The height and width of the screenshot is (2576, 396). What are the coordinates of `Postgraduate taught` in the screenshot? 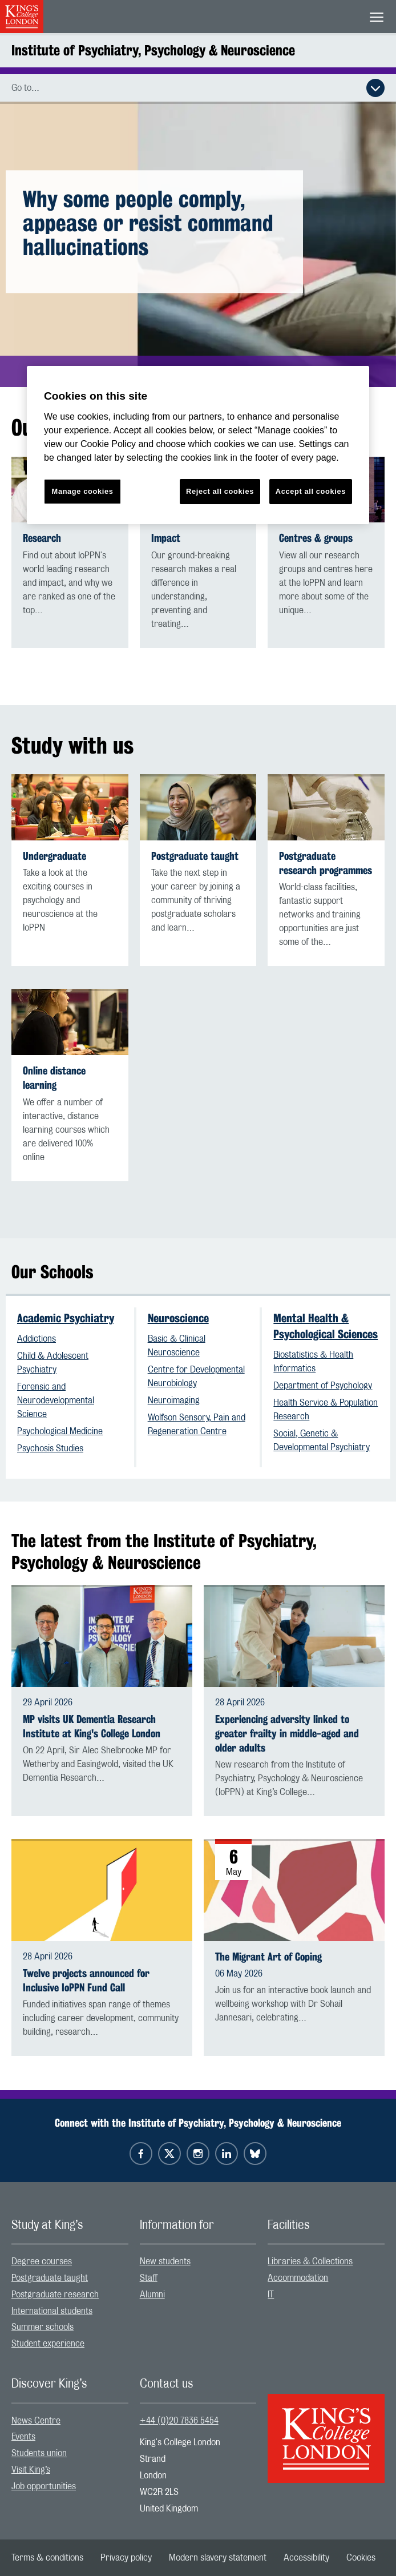 It's located at (195, 856).